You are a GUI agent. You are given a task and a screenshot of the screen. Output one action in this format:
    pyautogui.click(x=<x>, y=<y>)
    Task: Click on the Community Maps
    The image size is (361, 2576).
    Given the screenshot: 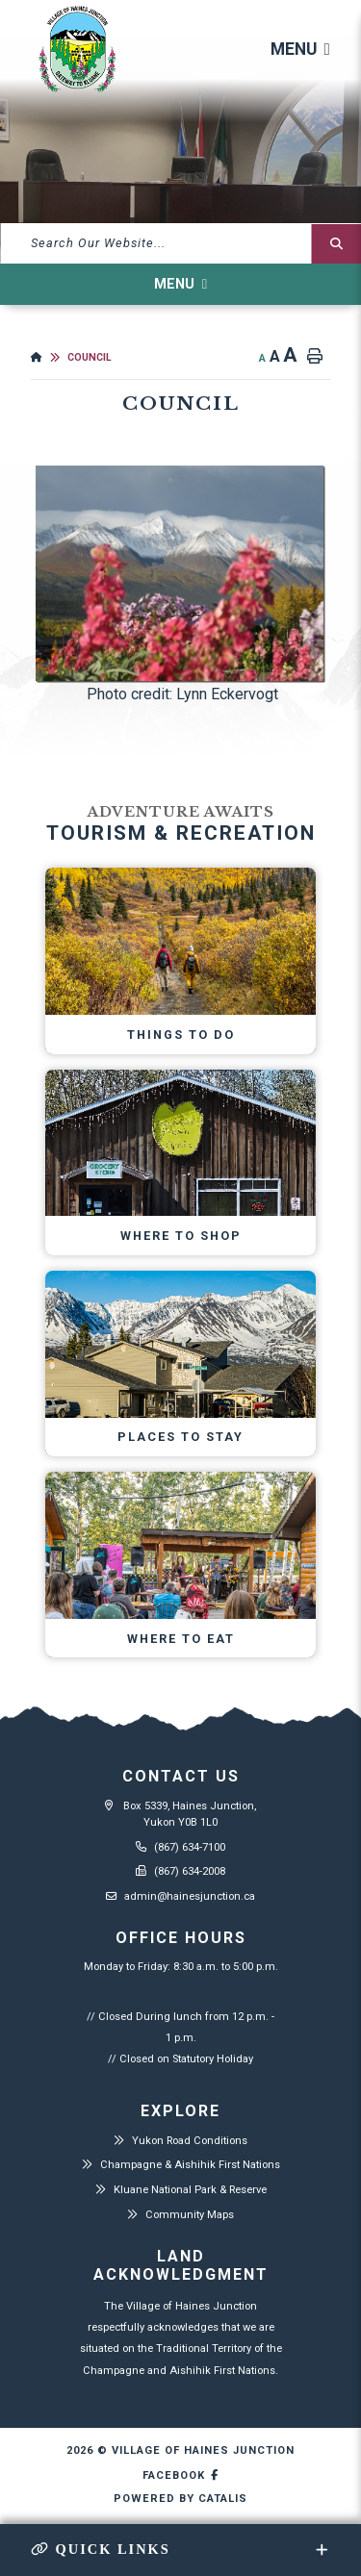 What is the action you would take?
    pyautogui.click(x=189, y=2215)
    